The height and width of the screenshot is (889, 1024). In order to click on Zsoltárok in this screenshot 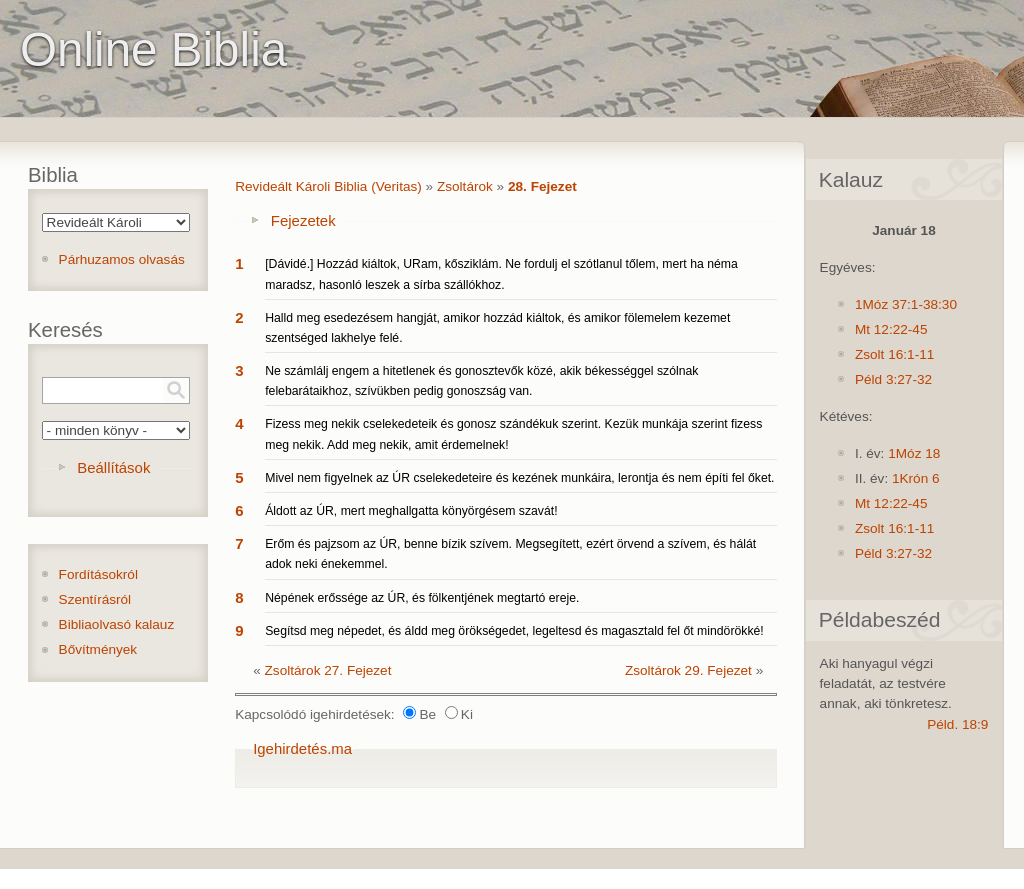, I will do `click(465, 186)`.